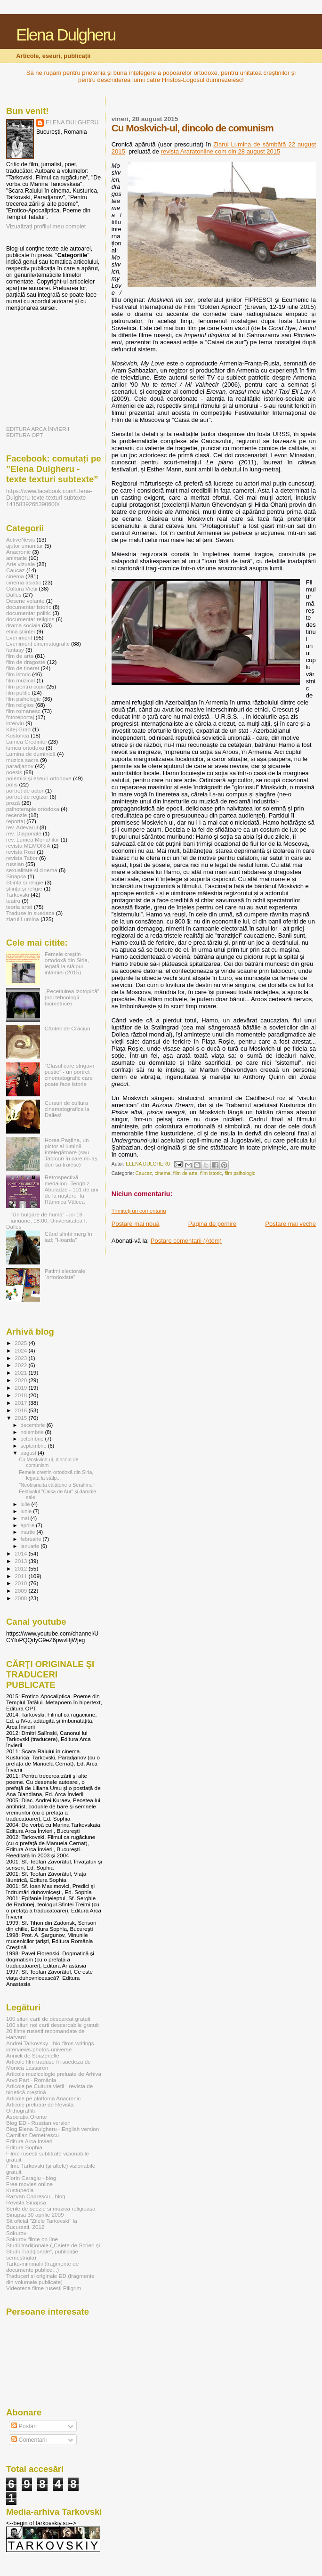 Image resolution: width=322 pixels, height=2576 pixels. I want to click on ”Neobișnuita călătorie a Serafimei”, so click(57, 1485).